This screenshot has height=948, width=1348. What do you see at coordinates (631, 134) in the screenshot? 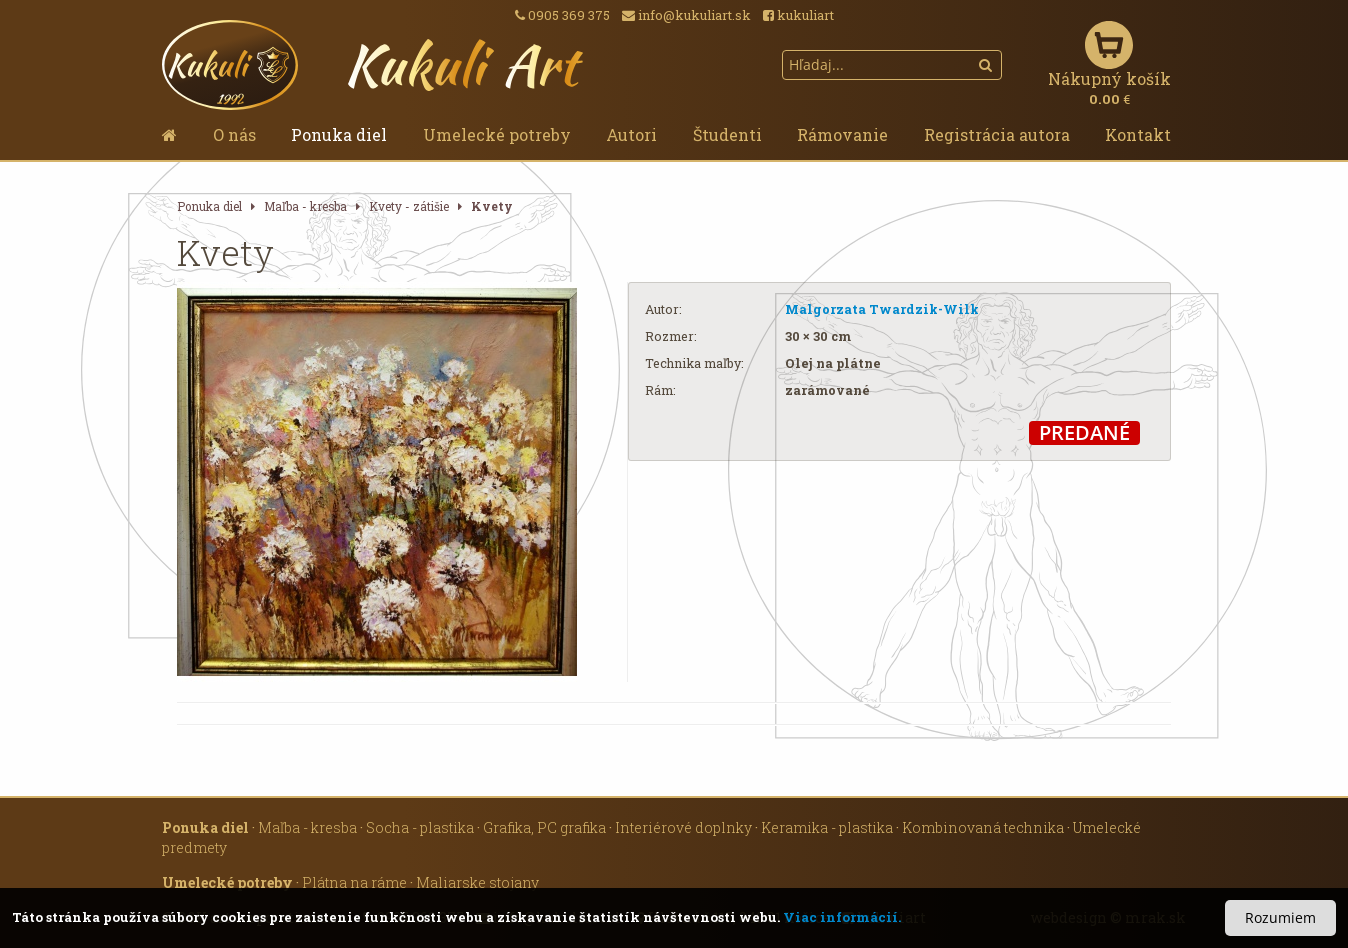
I see `Autori` at bounding box center [631, 134].